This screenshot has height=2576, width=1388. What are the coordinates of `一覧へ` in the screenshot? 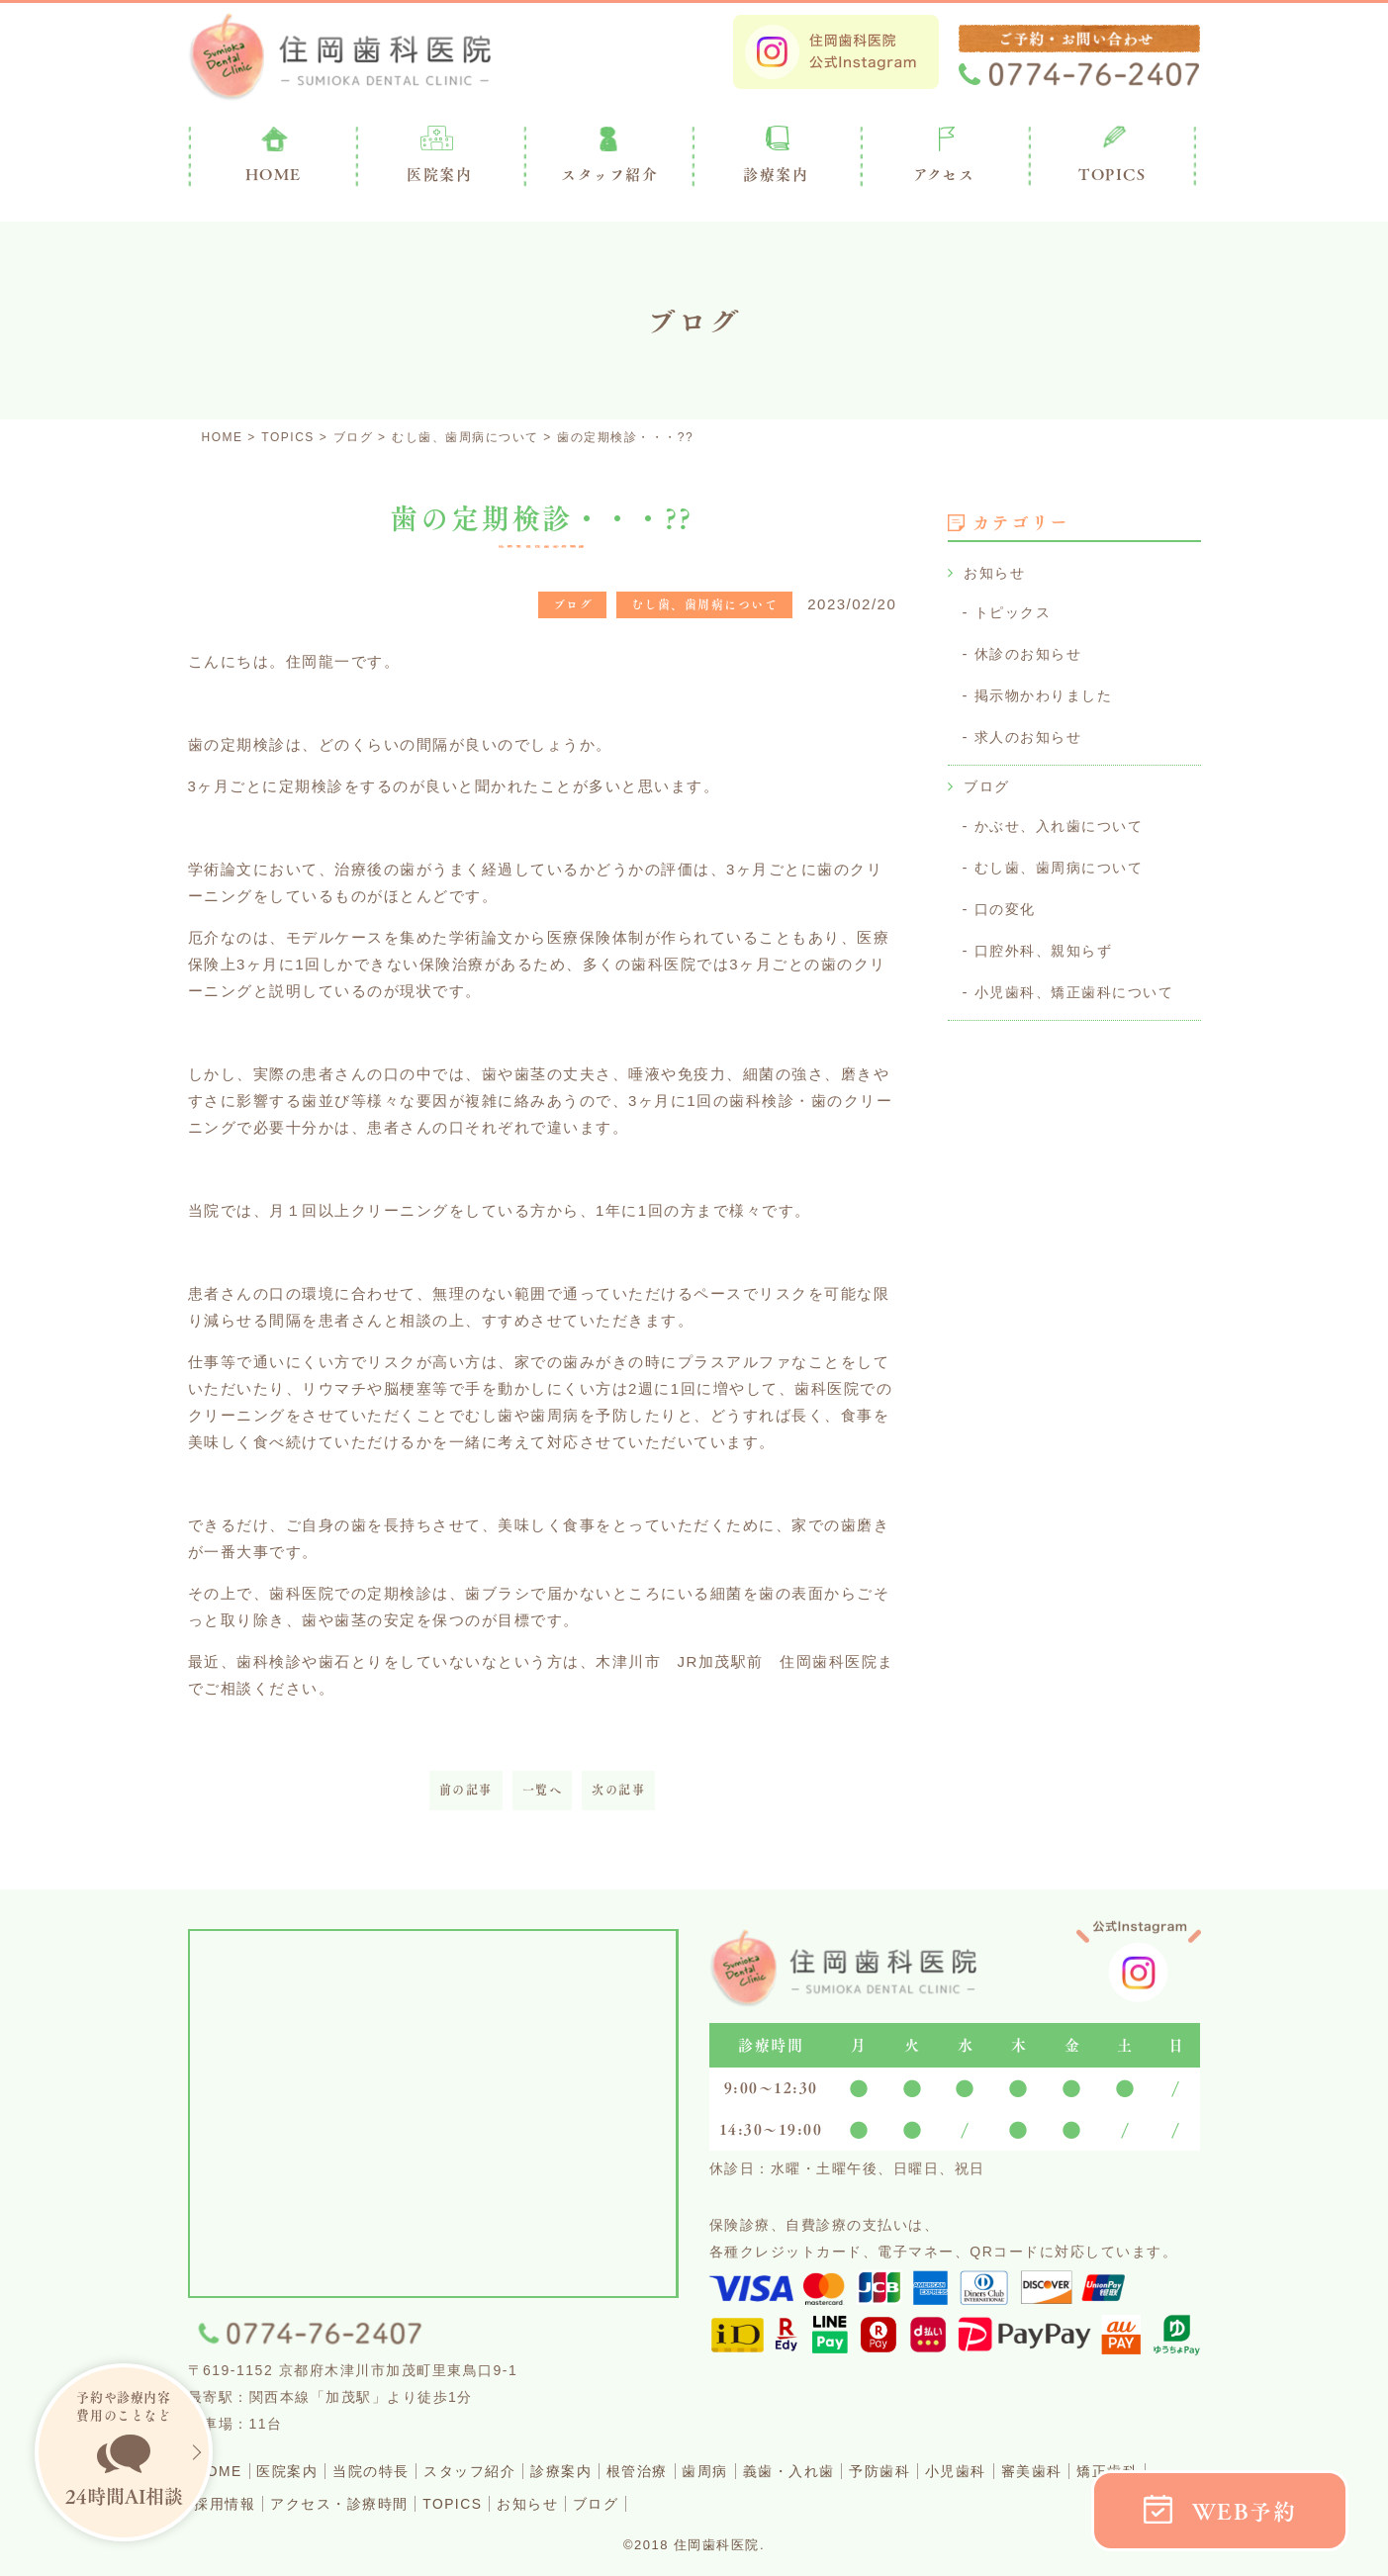 It's located at (542, 1790).